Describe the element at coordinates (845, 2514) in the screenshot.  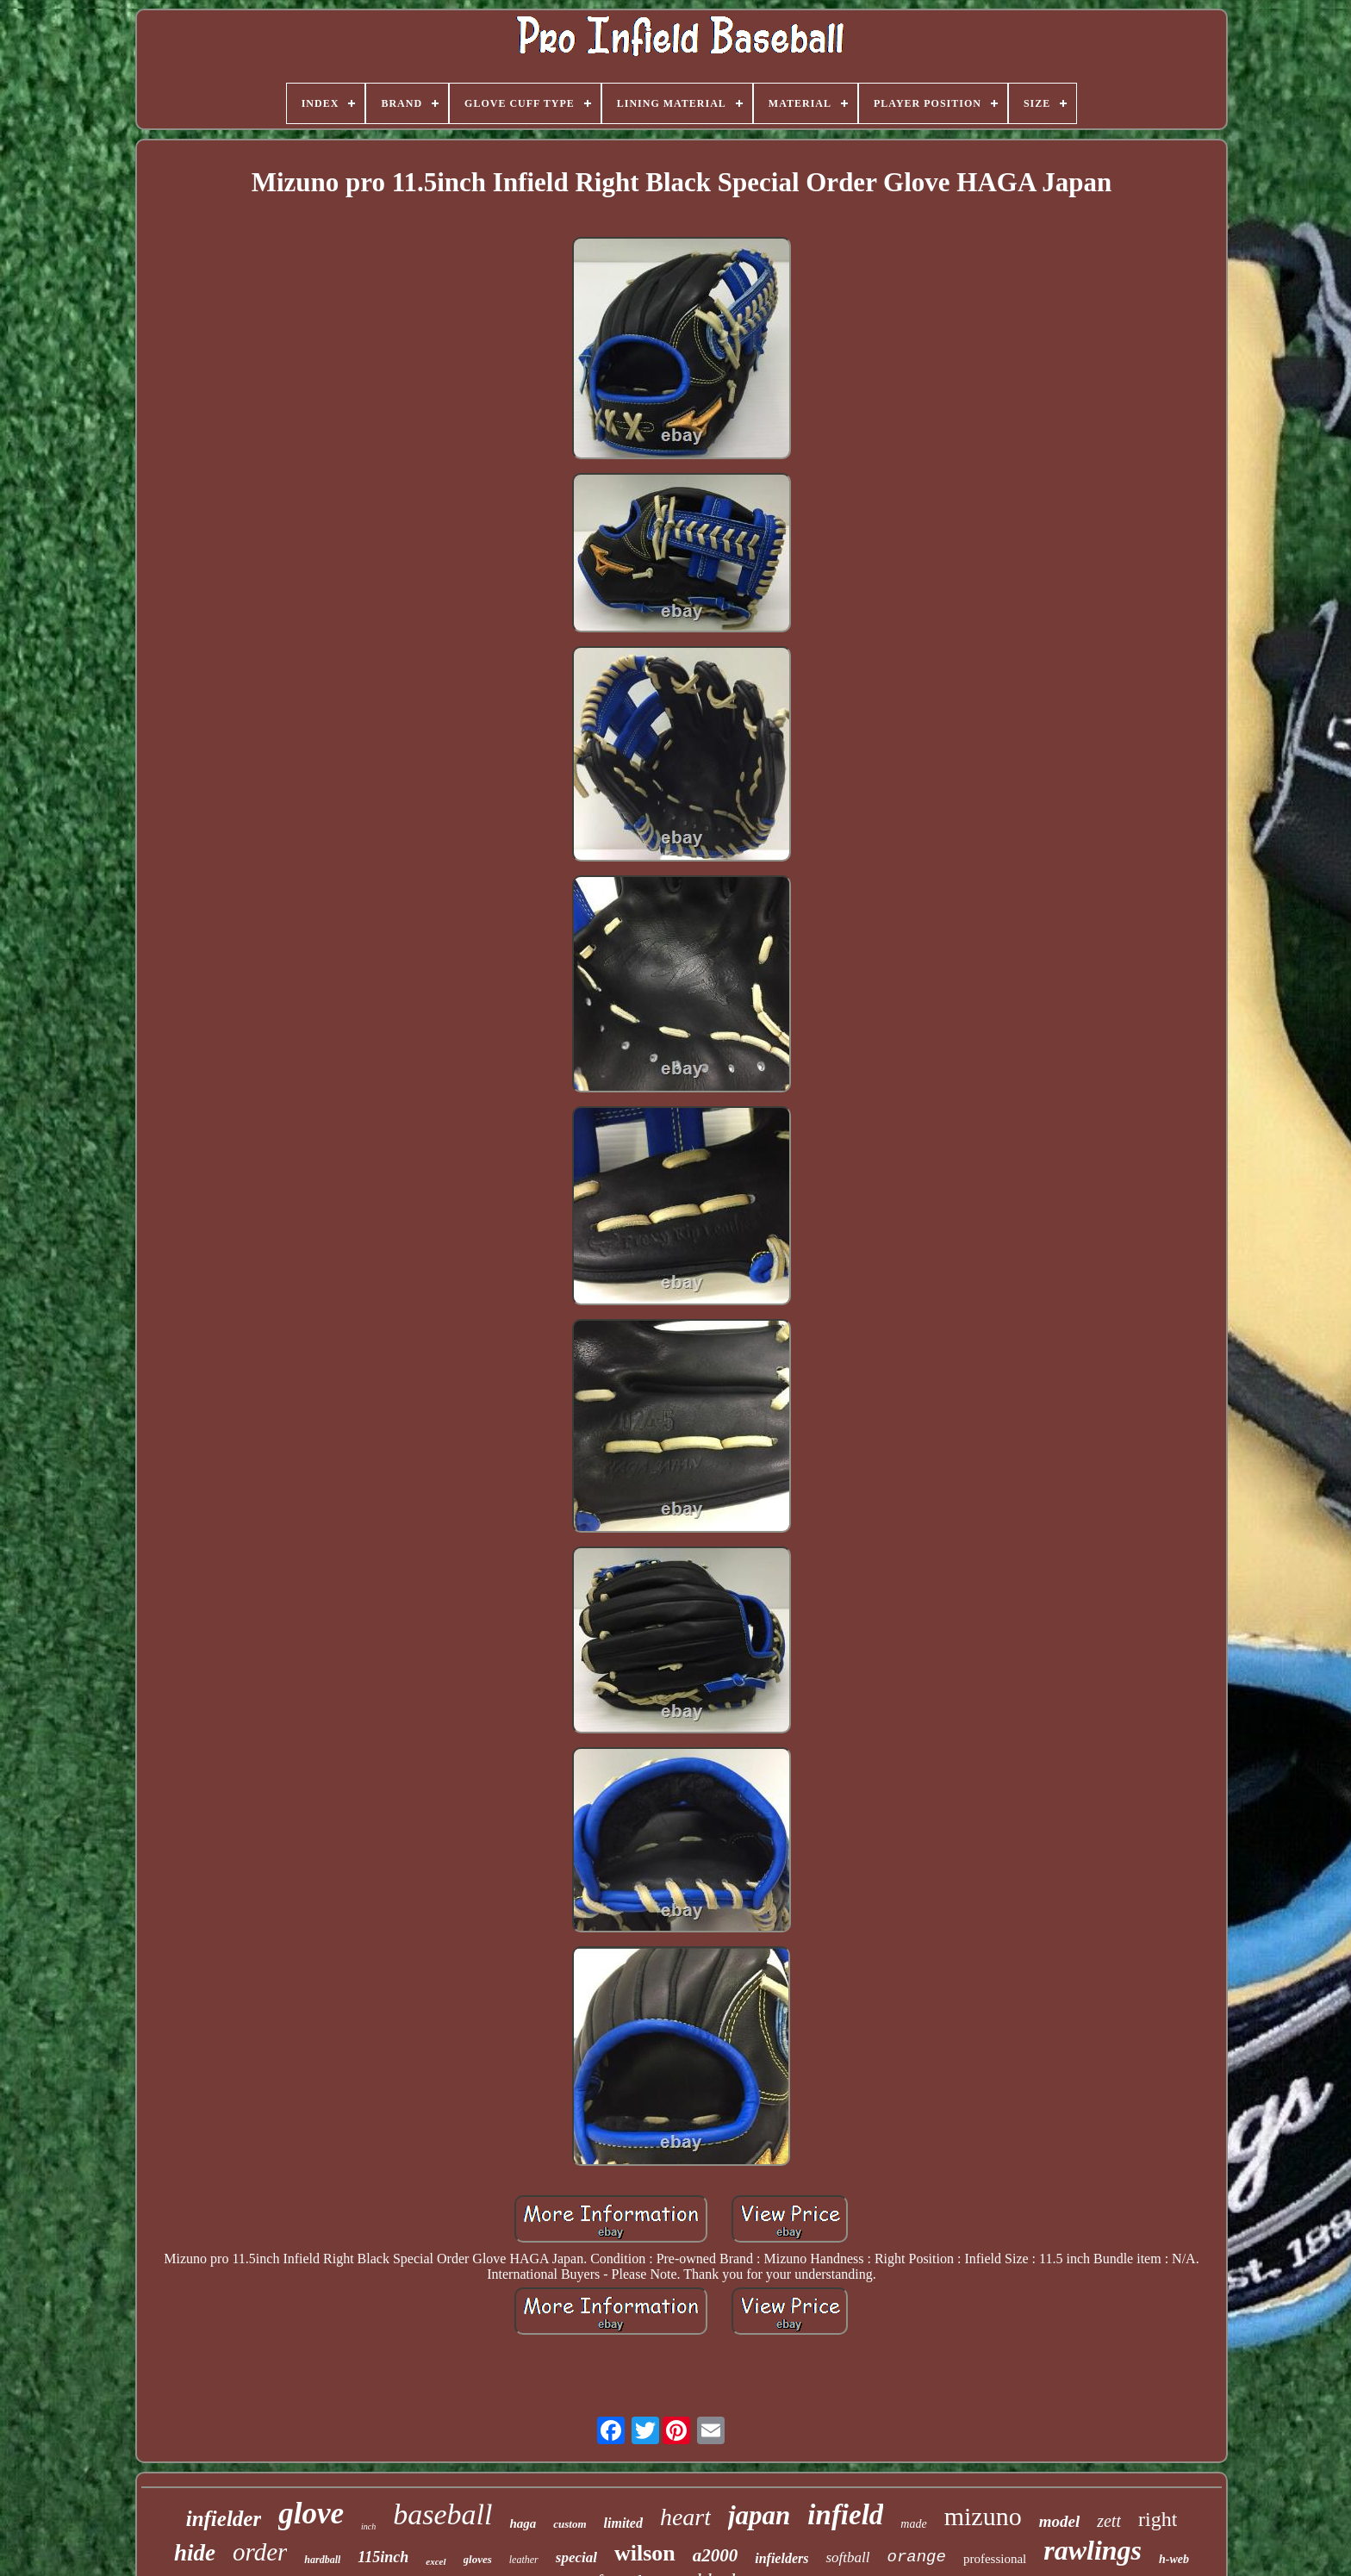
I see `infield` at that location.